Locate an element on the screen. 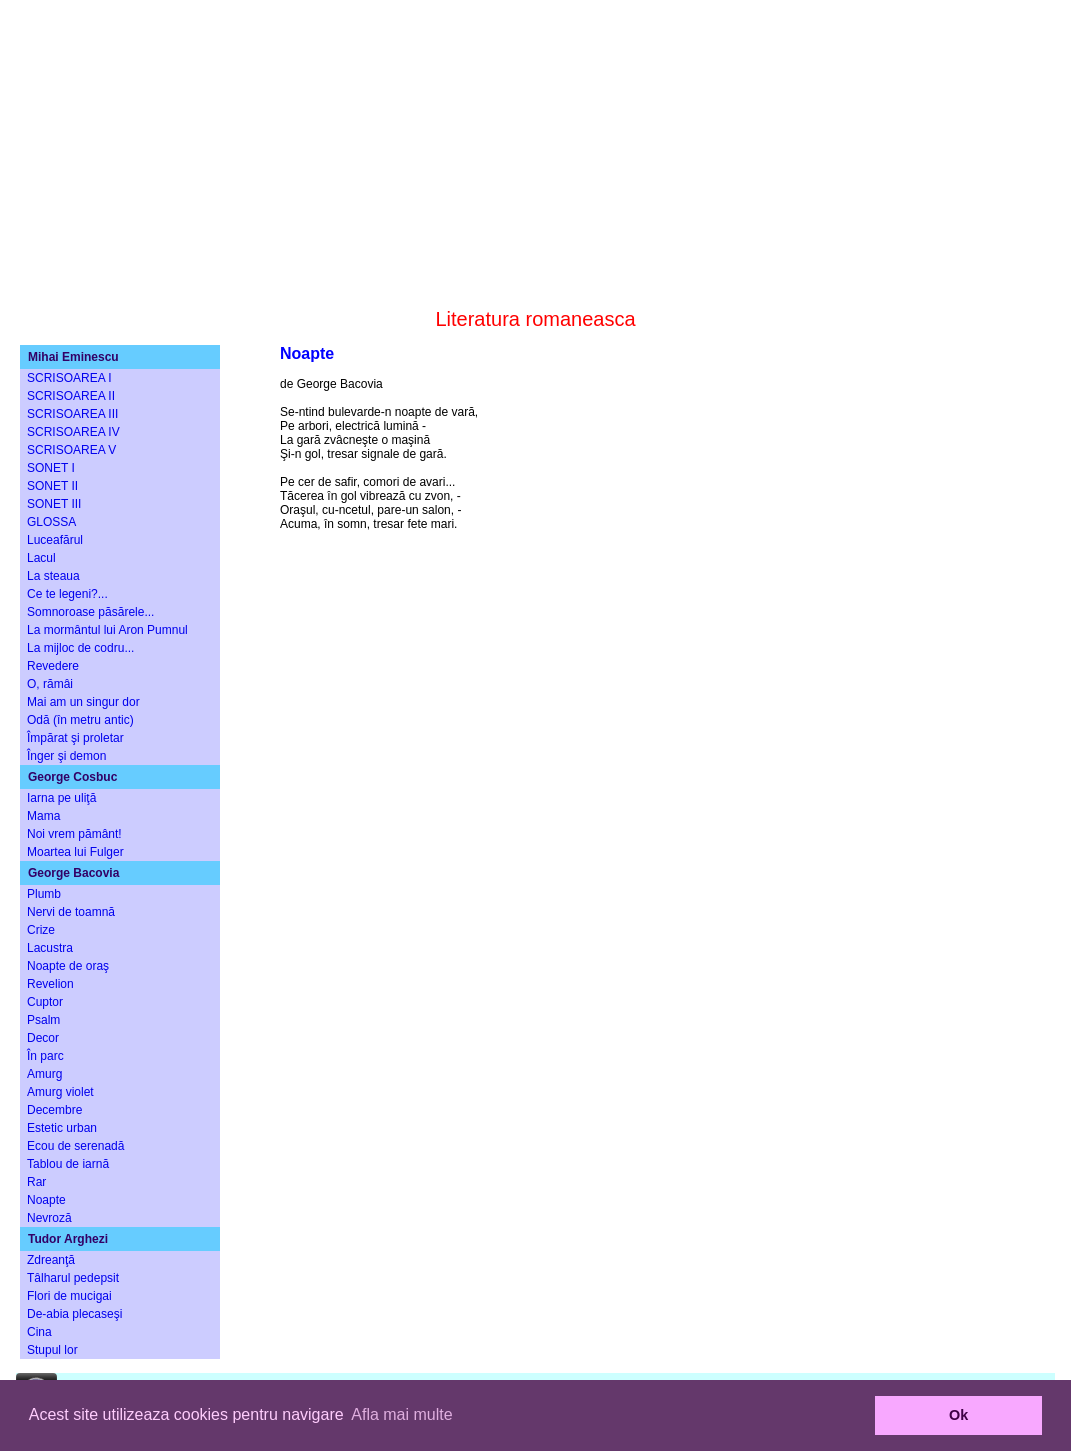 Image resolution: width=1071 pixels, height=1451 pixels. Revelion is located at coordinates (50, 984).